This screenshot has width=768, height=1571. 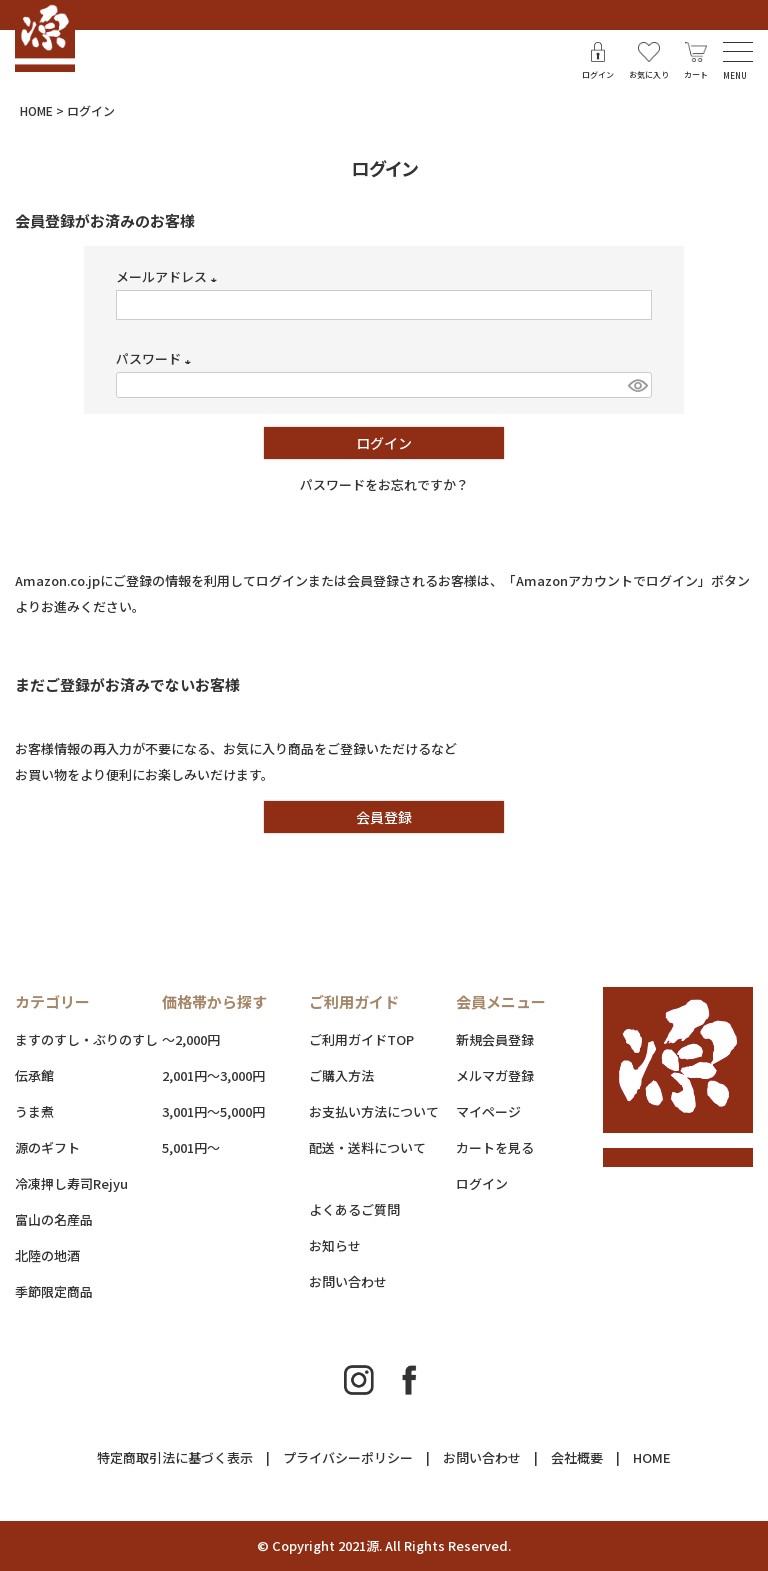 What do you see at coordinates (341, 1075) in the screenshot?
I see `ご購入方法` at bounding box center [341, 1075].